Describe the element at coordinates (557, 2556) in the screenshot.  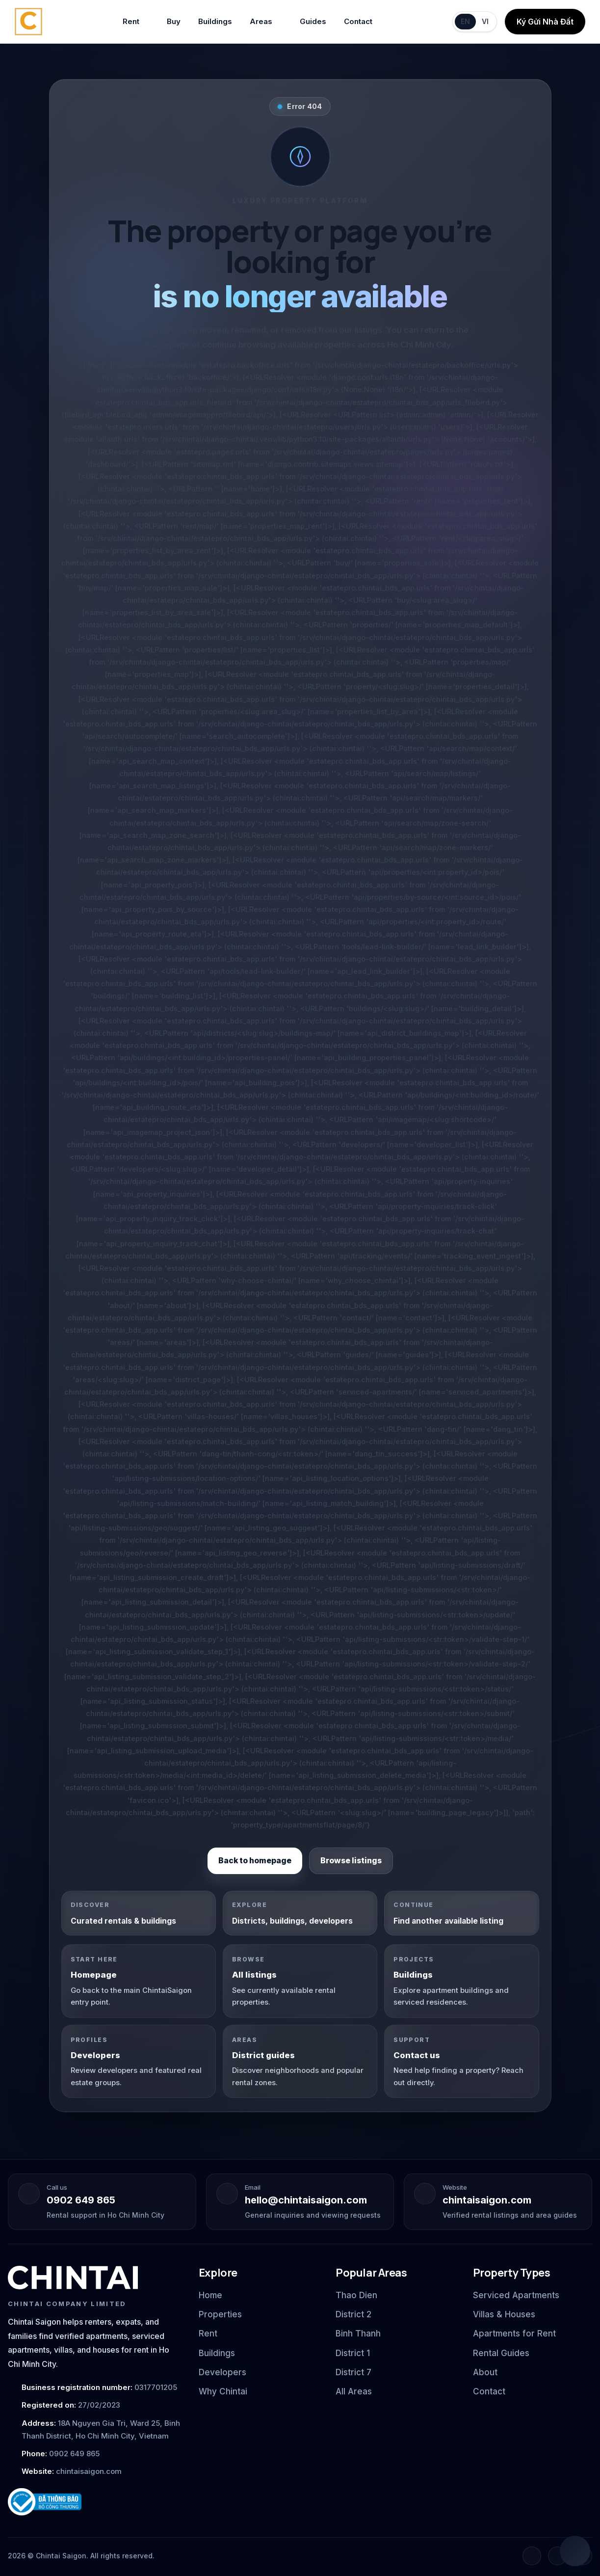
I see `[Instagram]` at that location.